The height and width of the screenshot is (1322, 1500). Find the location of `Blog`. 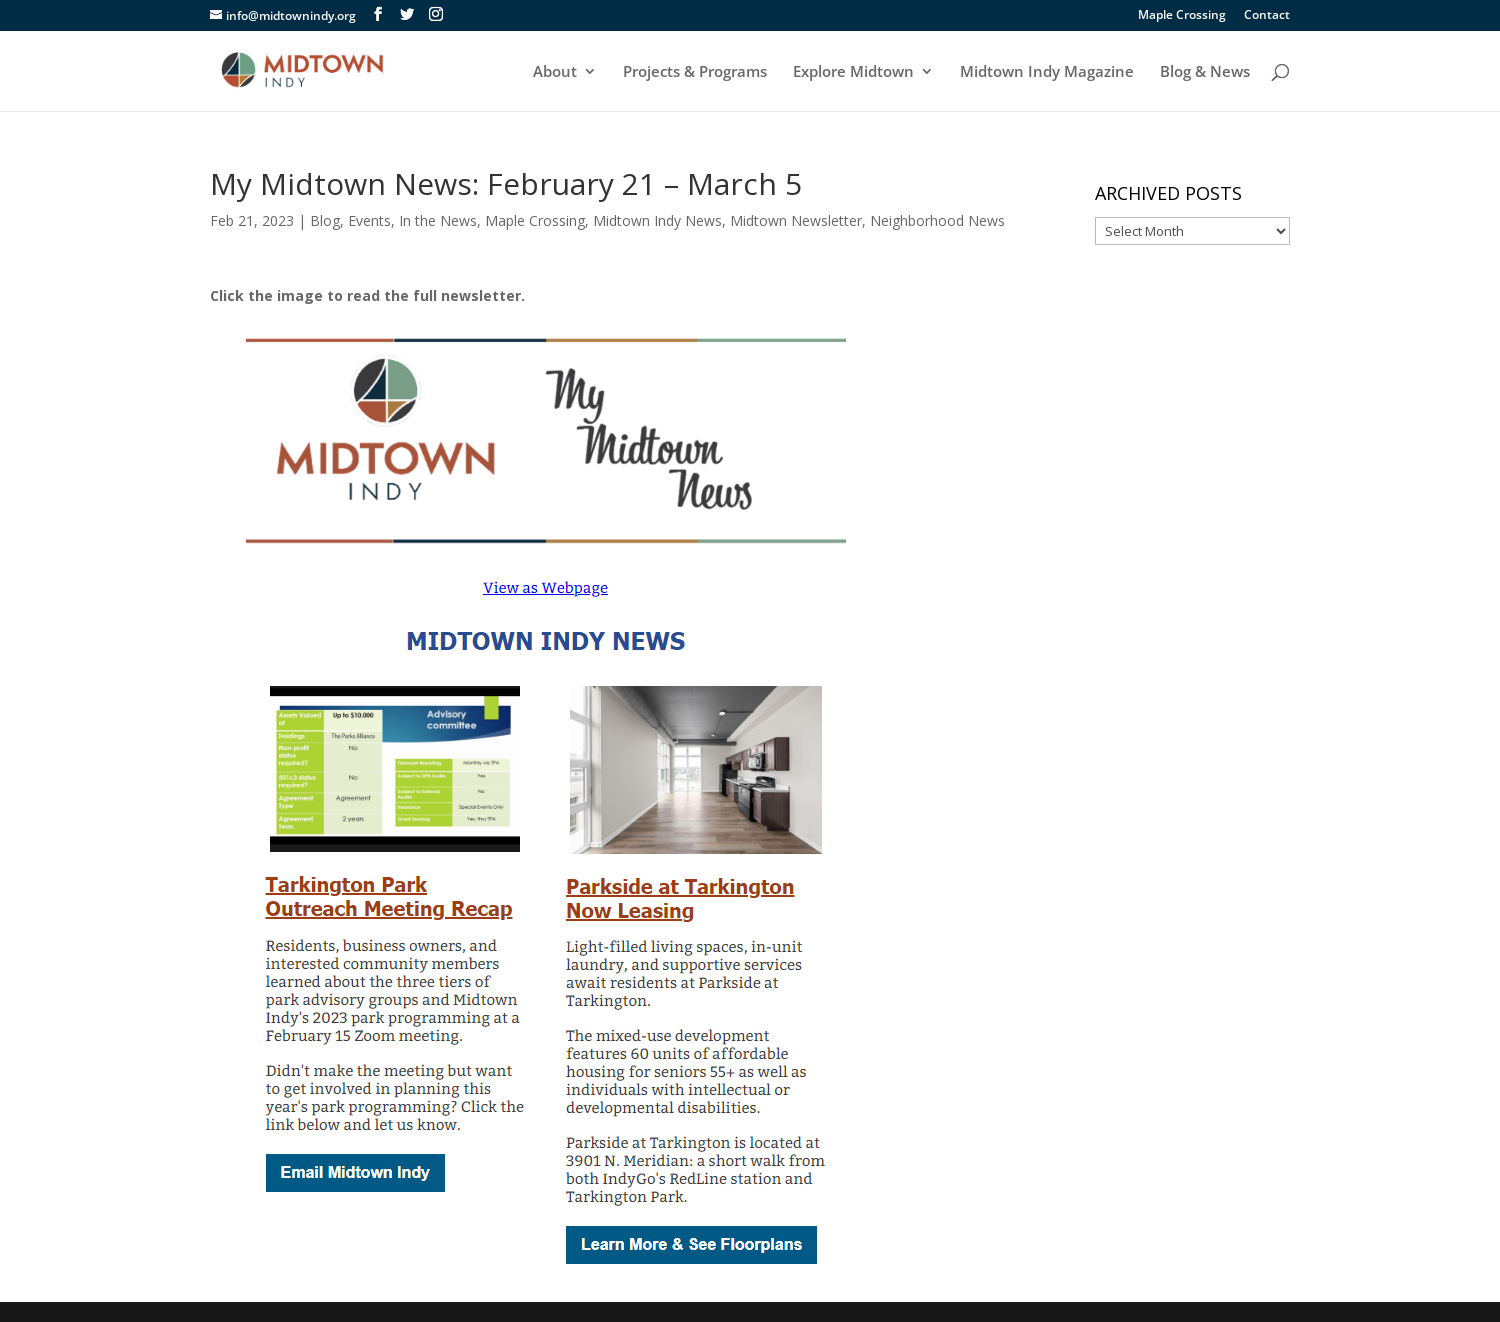

Blog is located at coordinates (325, 220).